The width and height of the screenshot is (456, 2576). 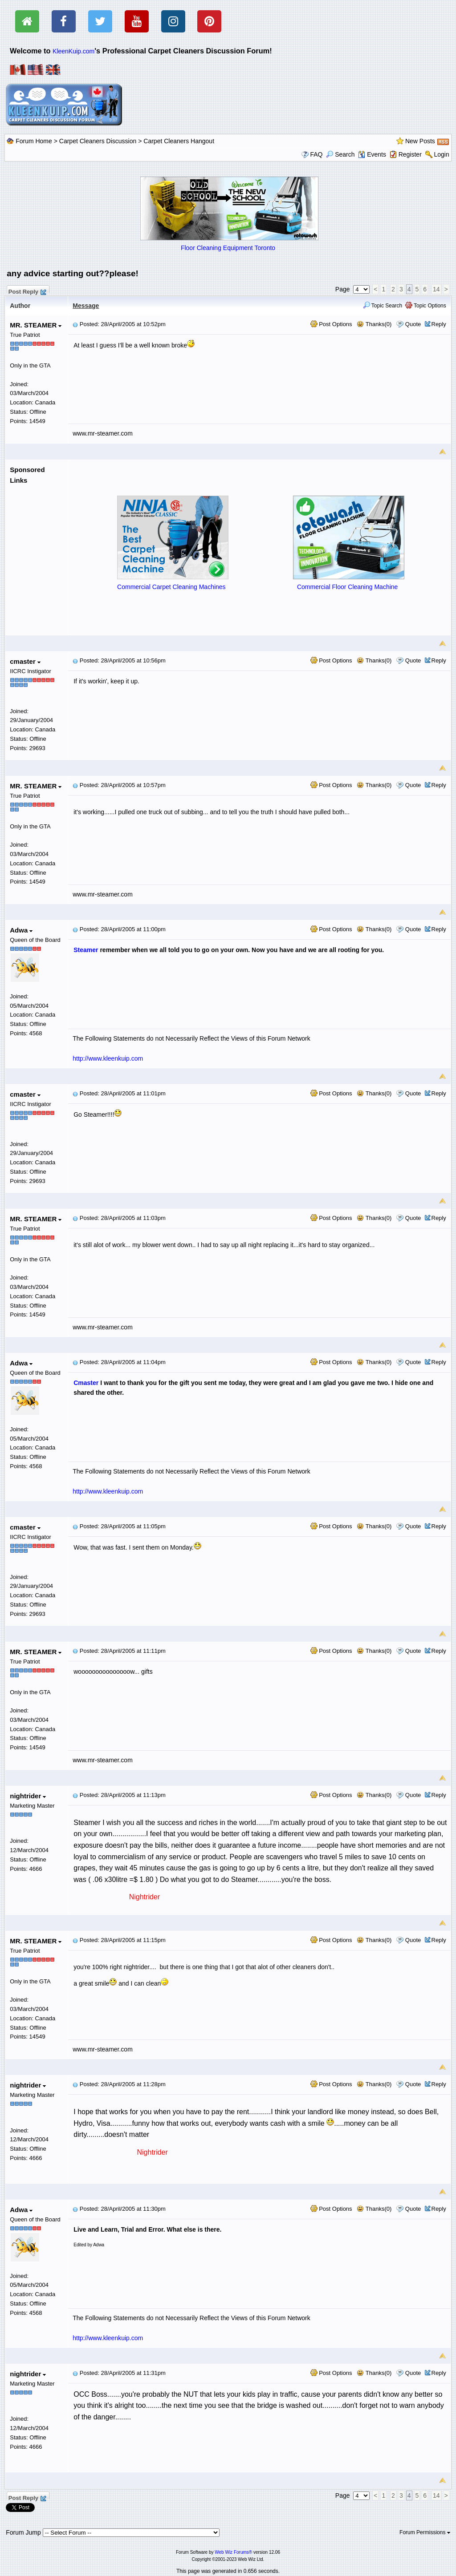 I want to click on FAQ, so click(x=316, y=154).